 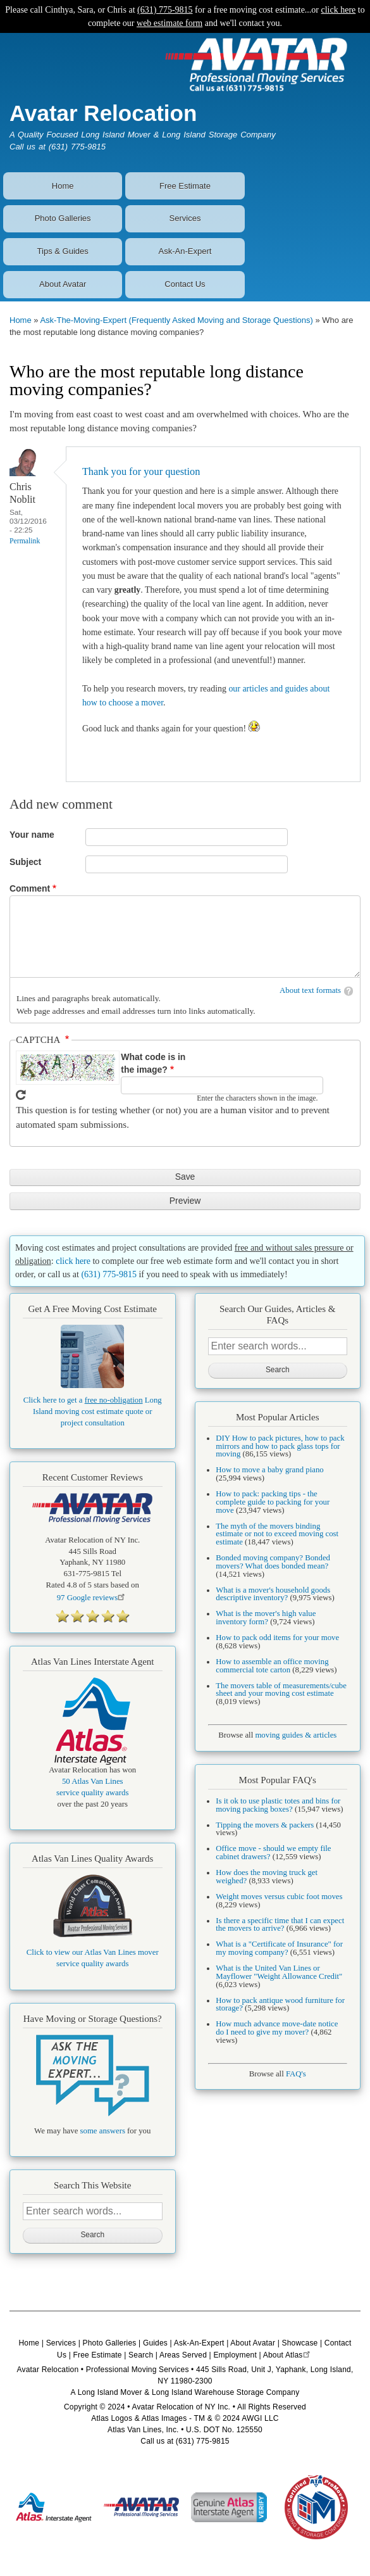 What do you see at coordinates (280, 1924) in the screenshot?
I see `Is there a specific time that I can expect the movers to arrive?` at bounding box center [280, 1924].